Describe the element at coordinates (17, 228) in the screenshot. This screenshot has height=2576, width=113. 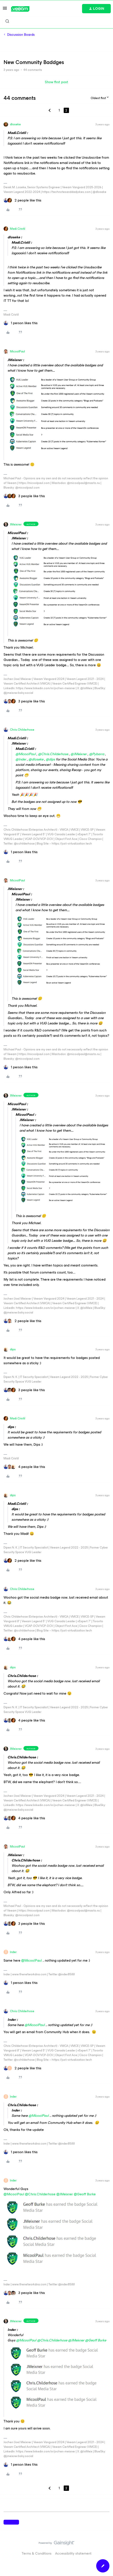
I see `Madi.Cristil` at that location.